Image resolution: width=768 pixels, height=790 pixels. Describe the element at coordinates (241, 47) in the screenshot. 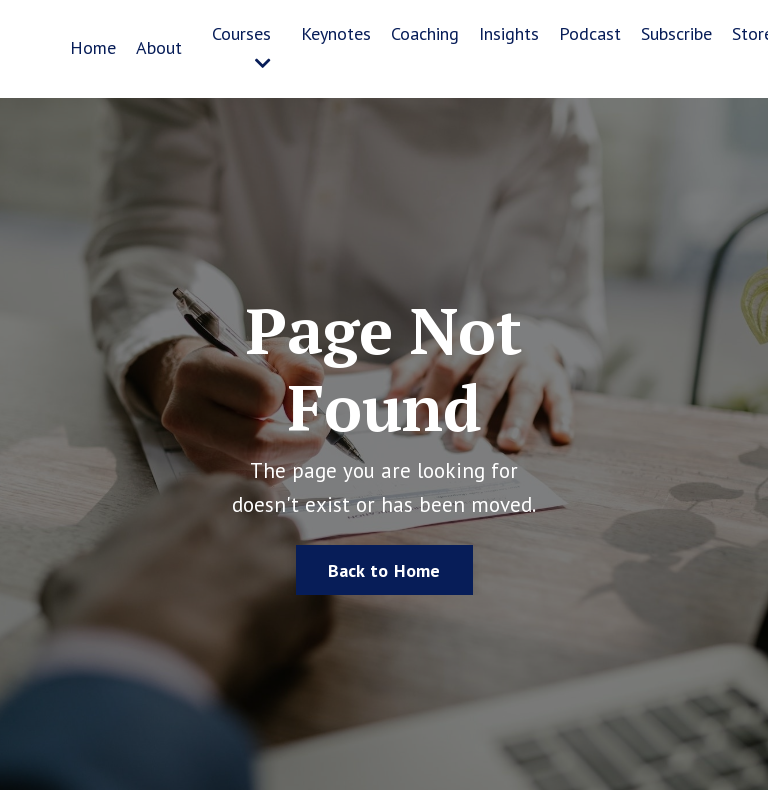

I see `Courses` at that location.